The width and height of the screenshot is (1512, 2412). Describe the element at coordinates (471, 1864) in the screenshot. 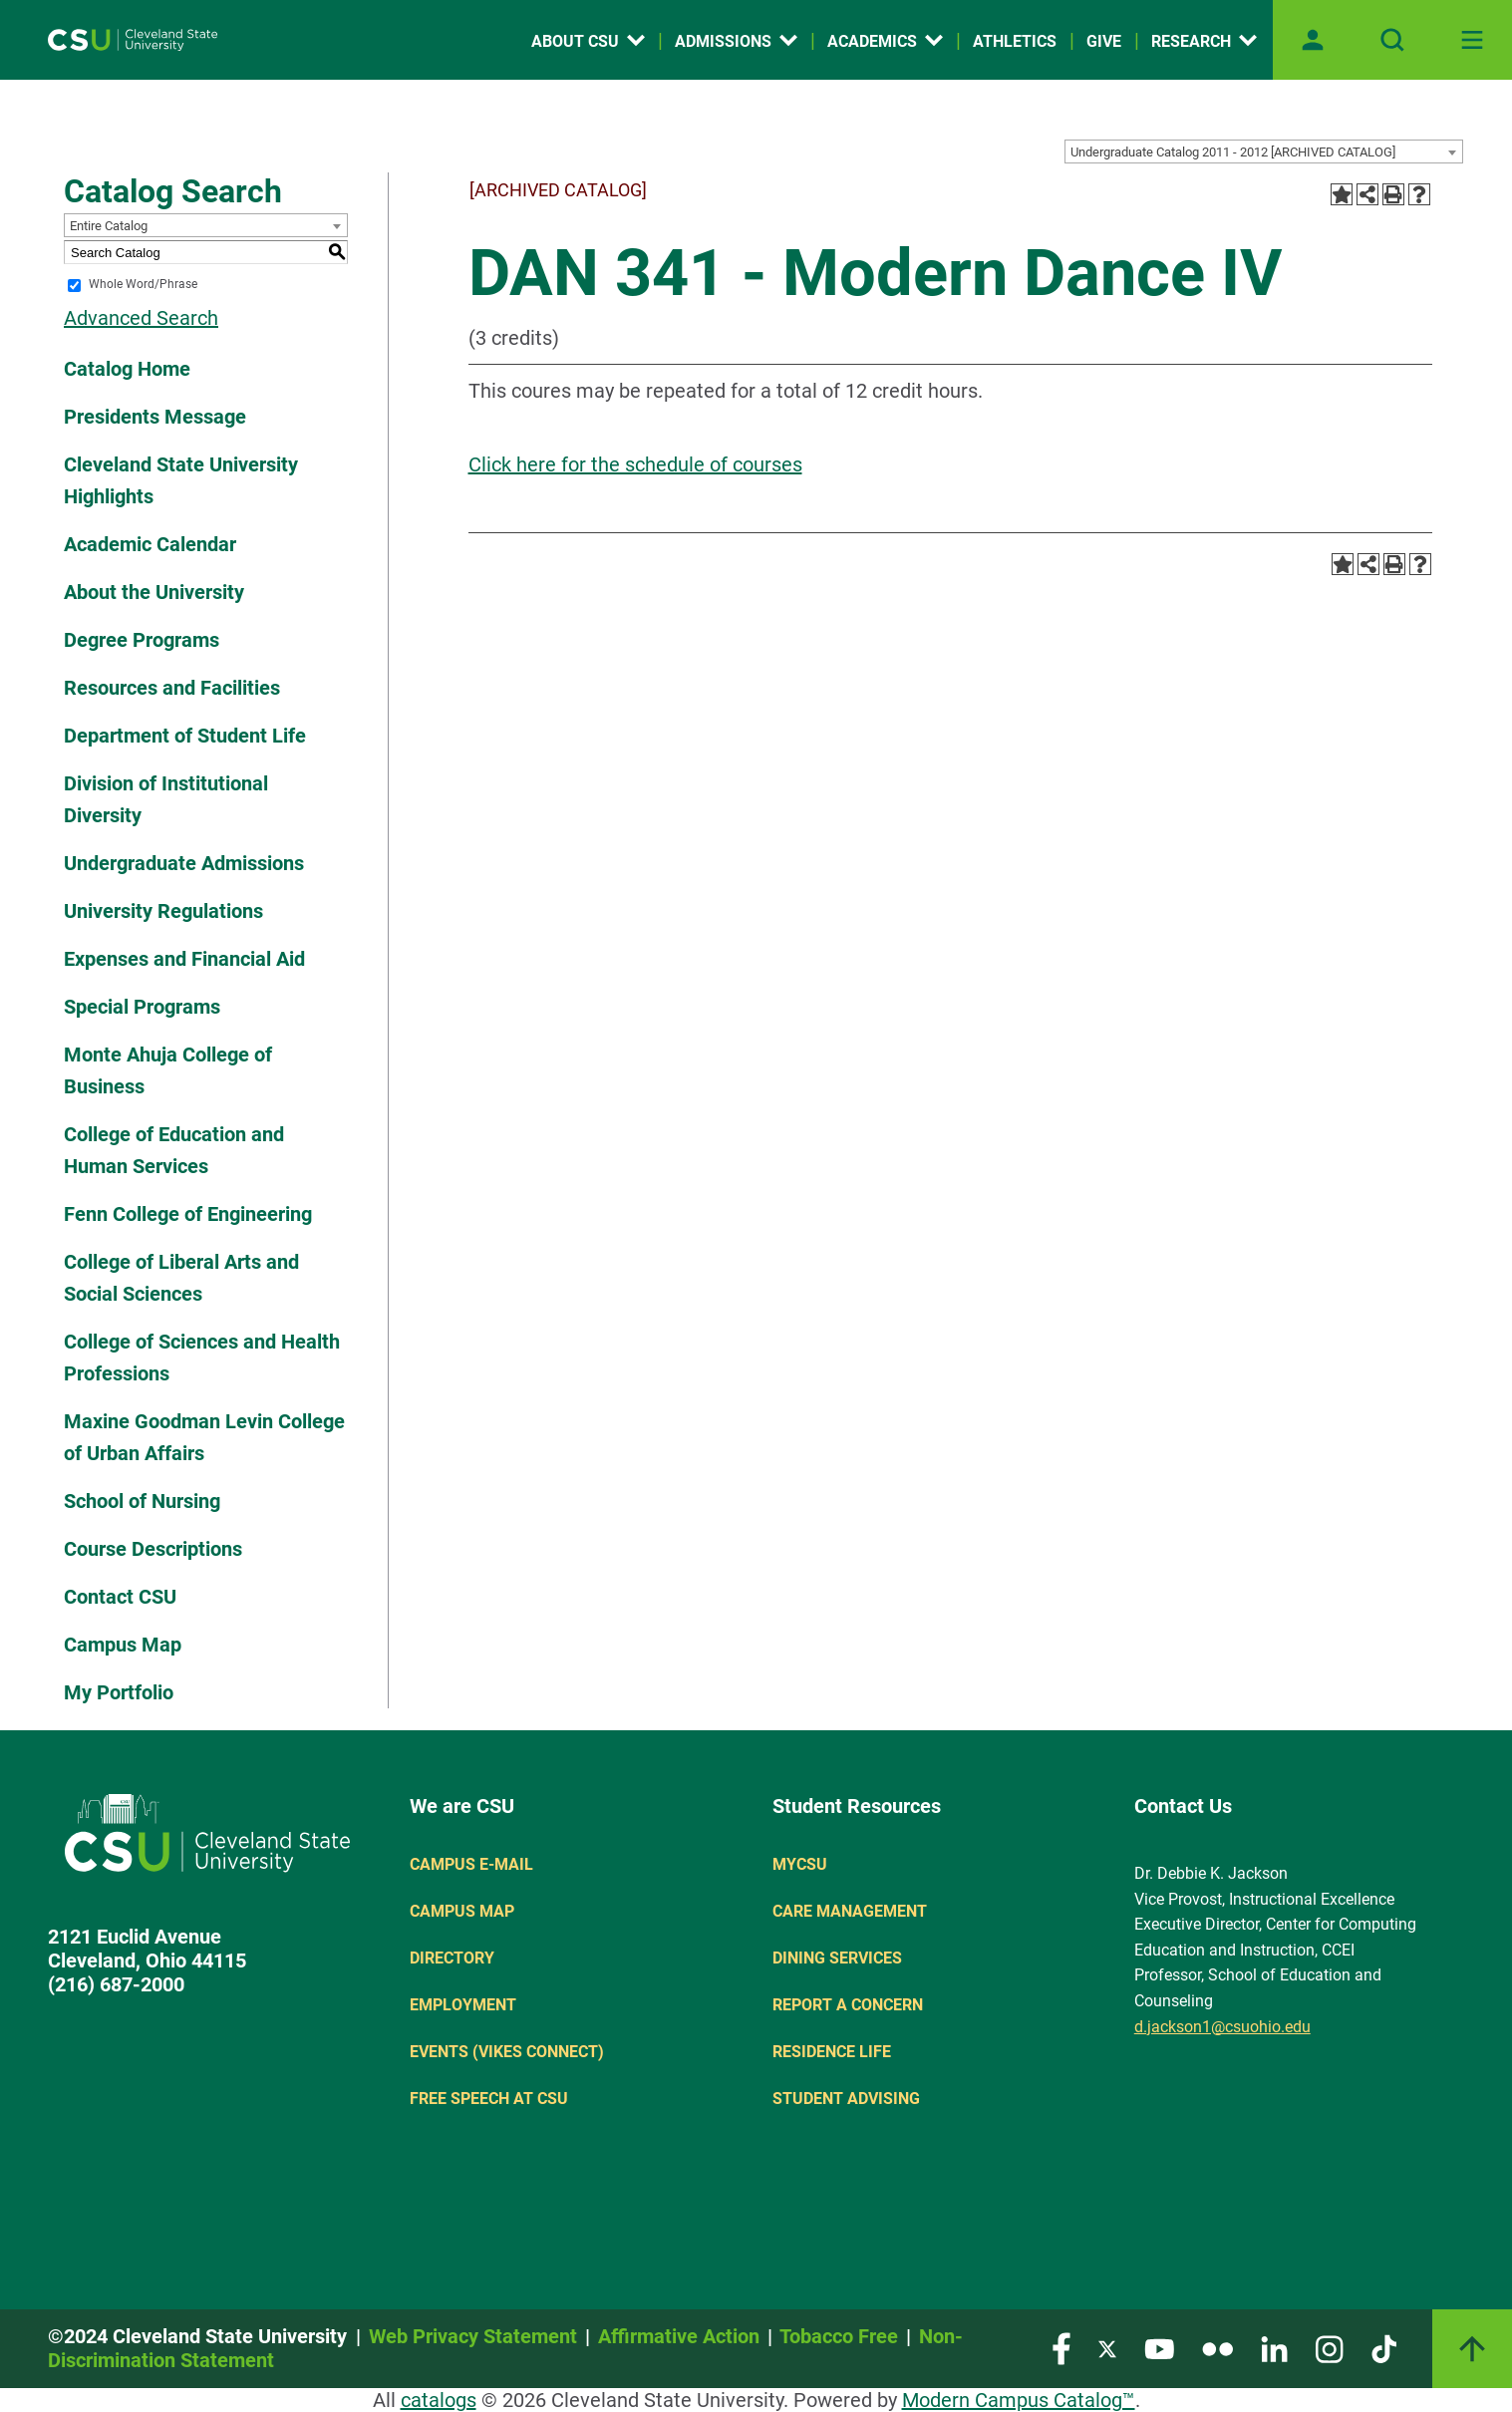

I see `Campus E-mail` at that location.